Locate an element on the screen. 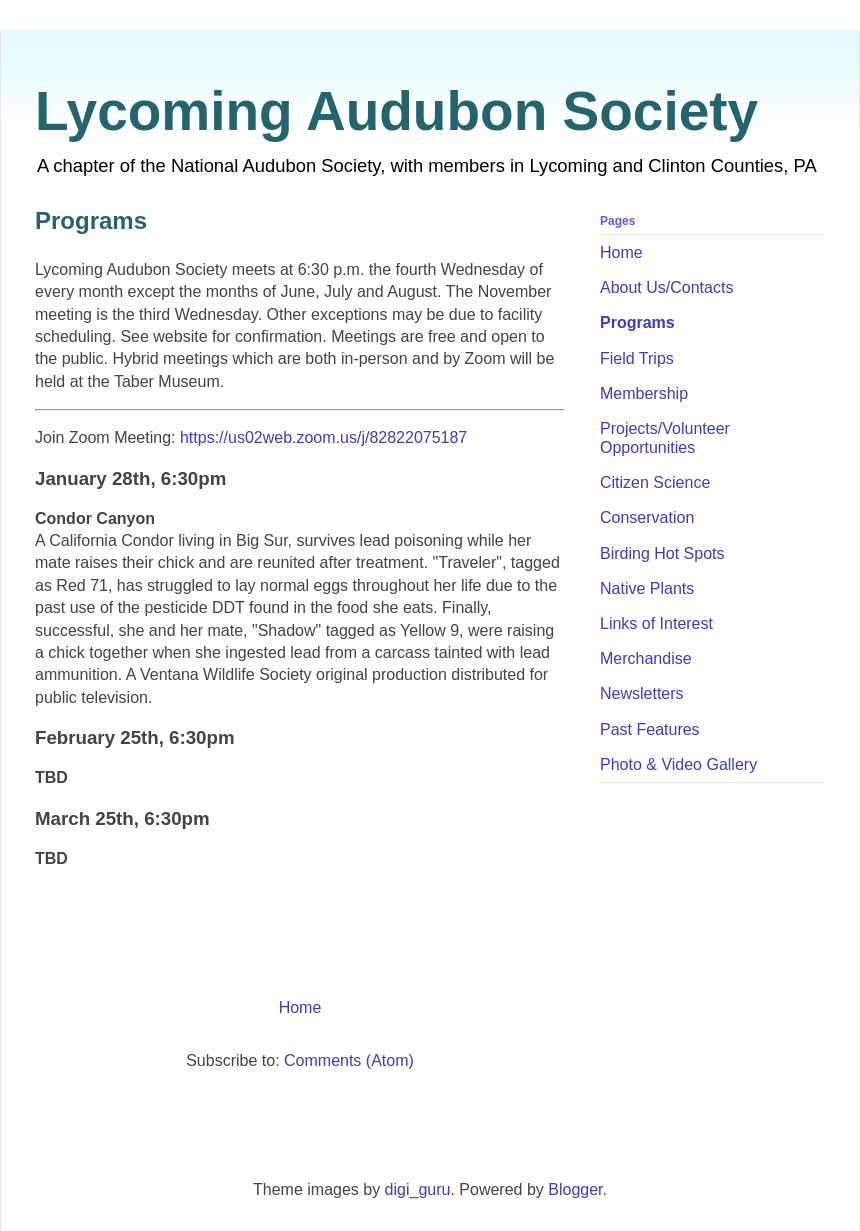  About Us/Contacts is located at coordinates (666, 287).